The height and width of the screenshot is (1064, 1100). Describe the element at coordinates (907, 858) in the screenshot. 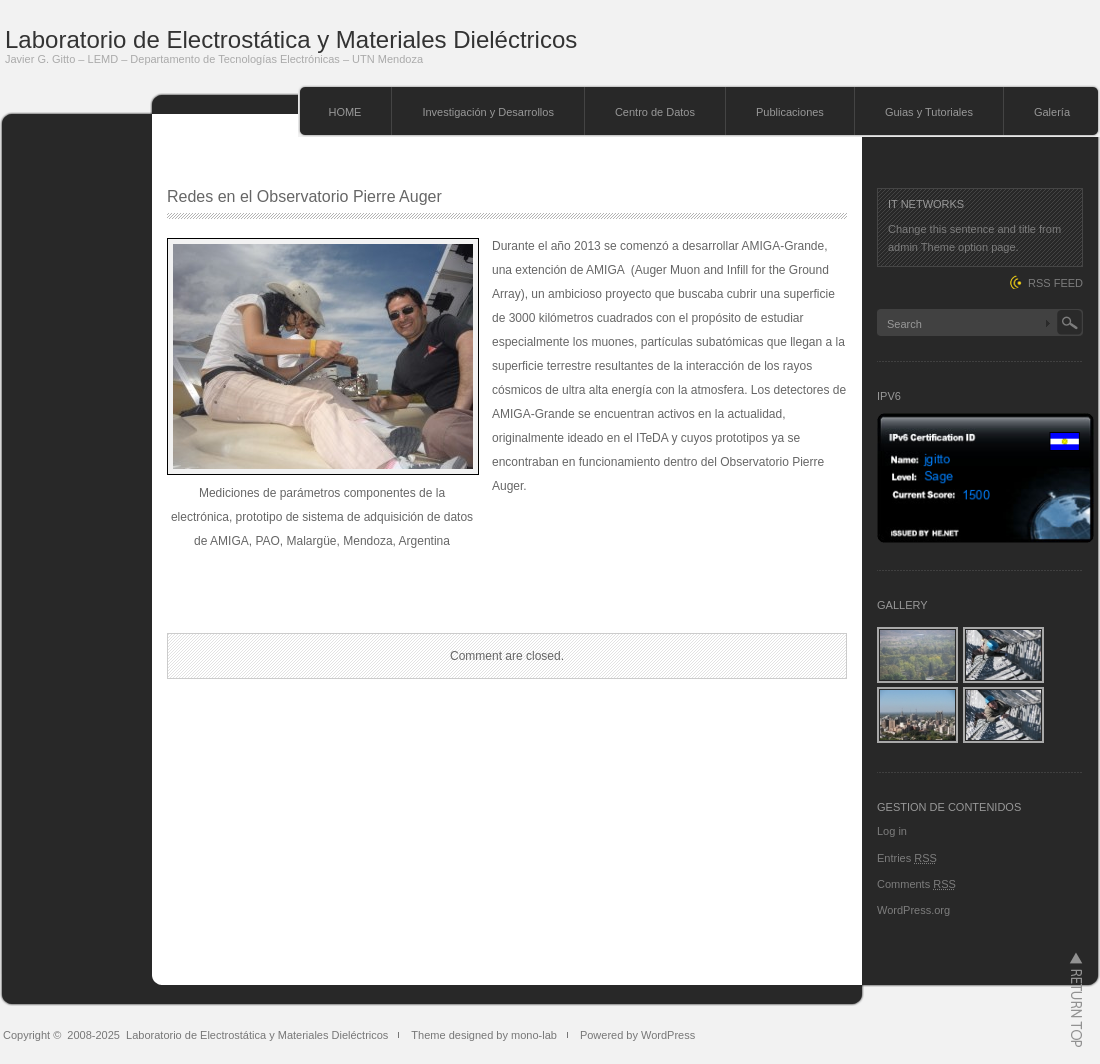

I see `Entries` at that location.